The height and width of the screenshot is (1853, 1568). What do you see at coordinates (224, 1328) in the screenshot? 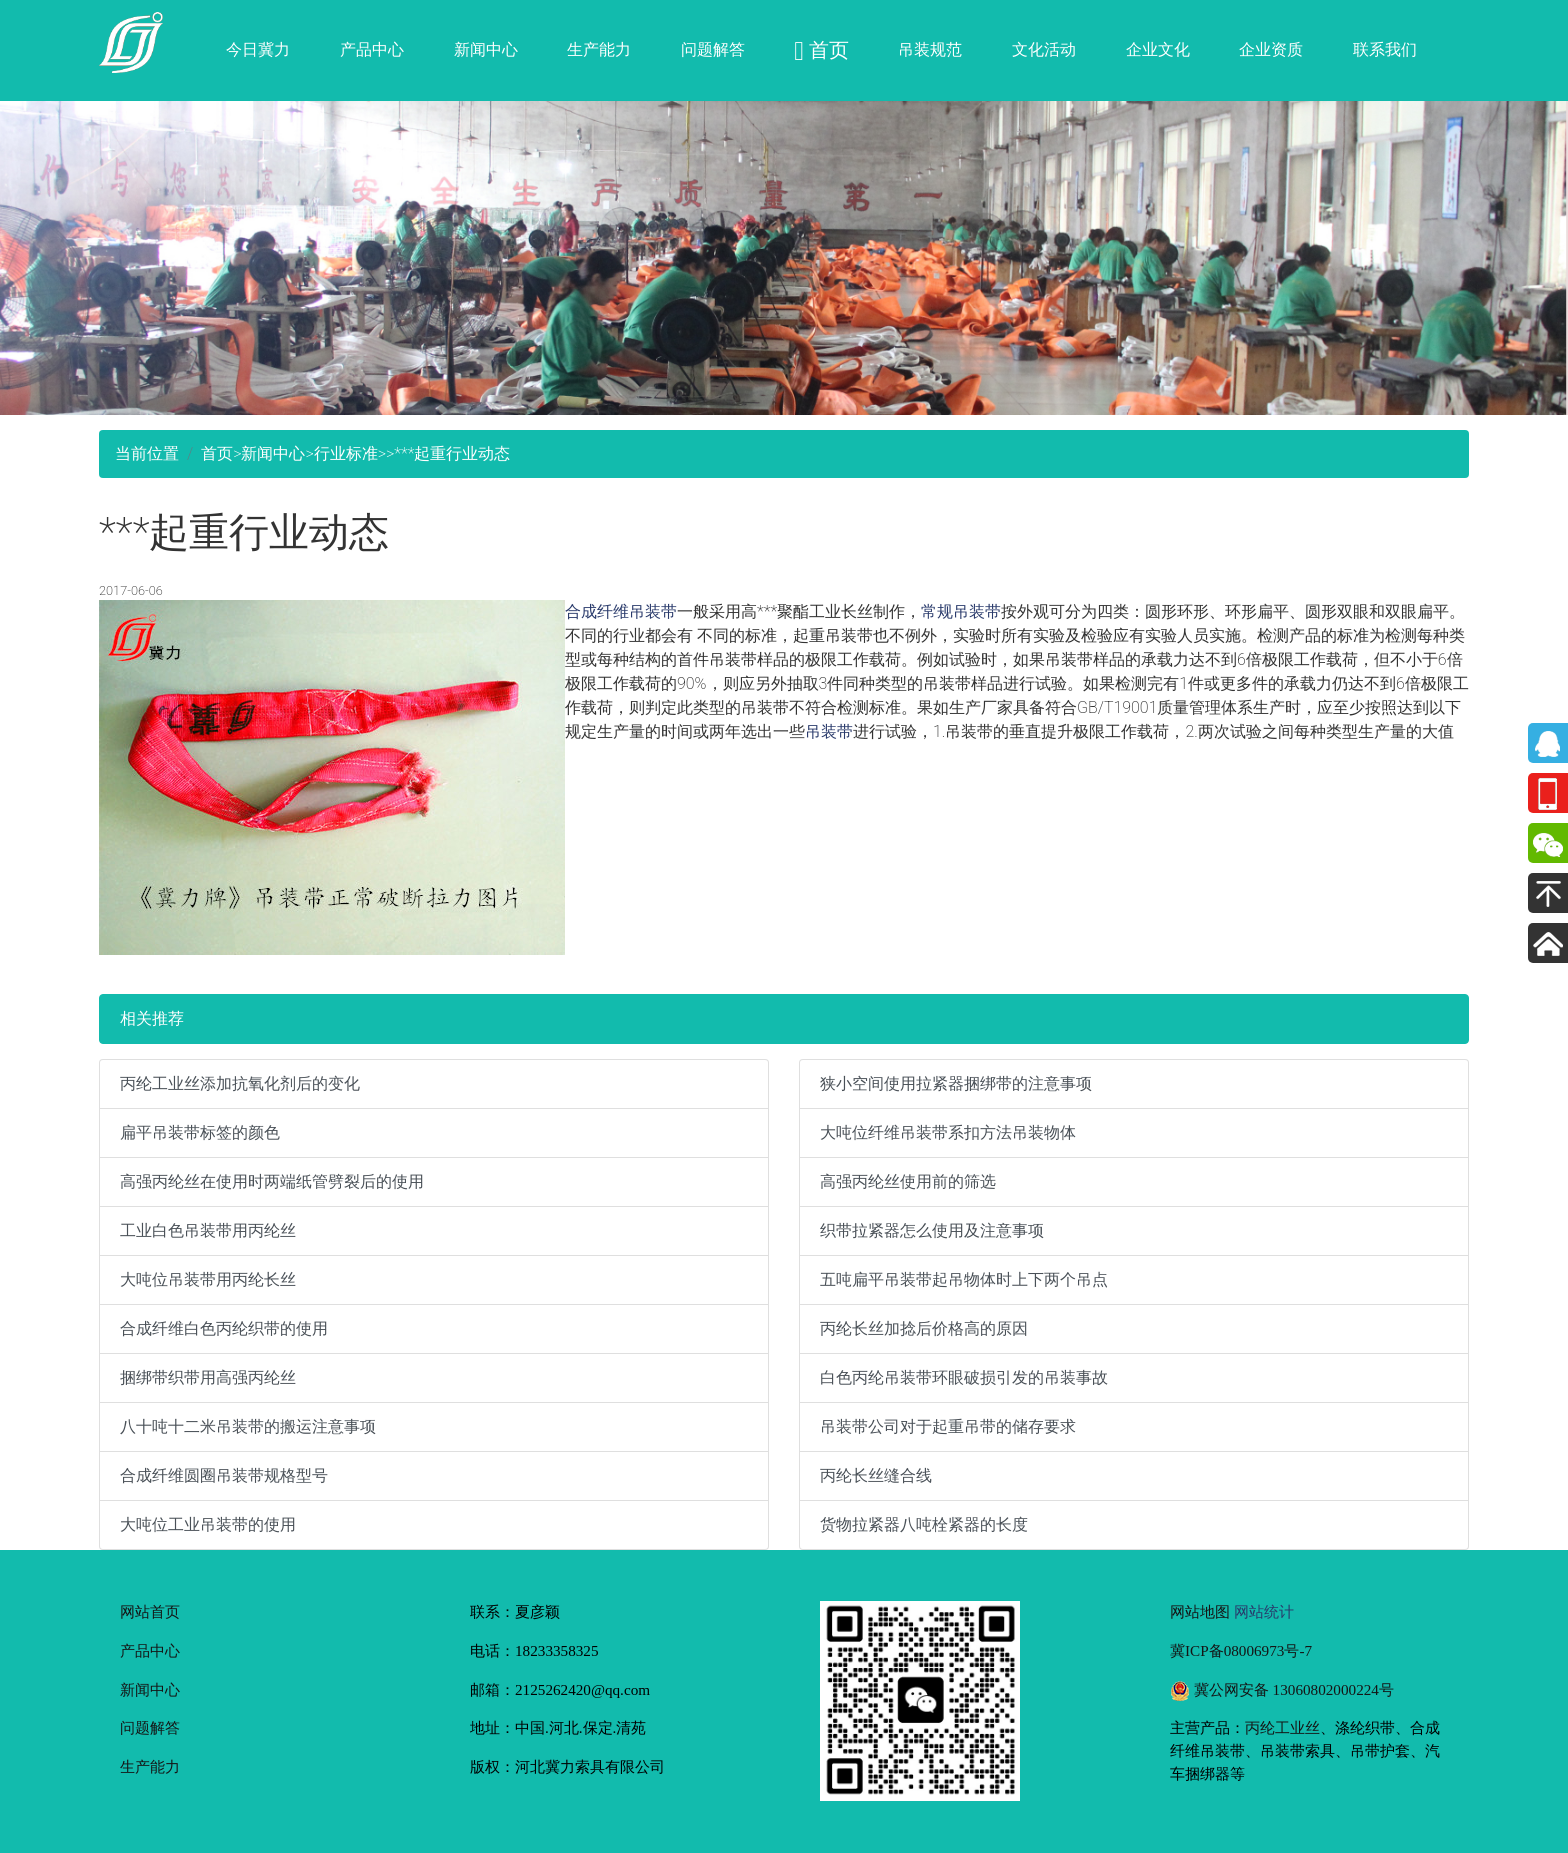
I see `合成纤维白色丙纶织带的使用` at bounding box center [224, 1328].